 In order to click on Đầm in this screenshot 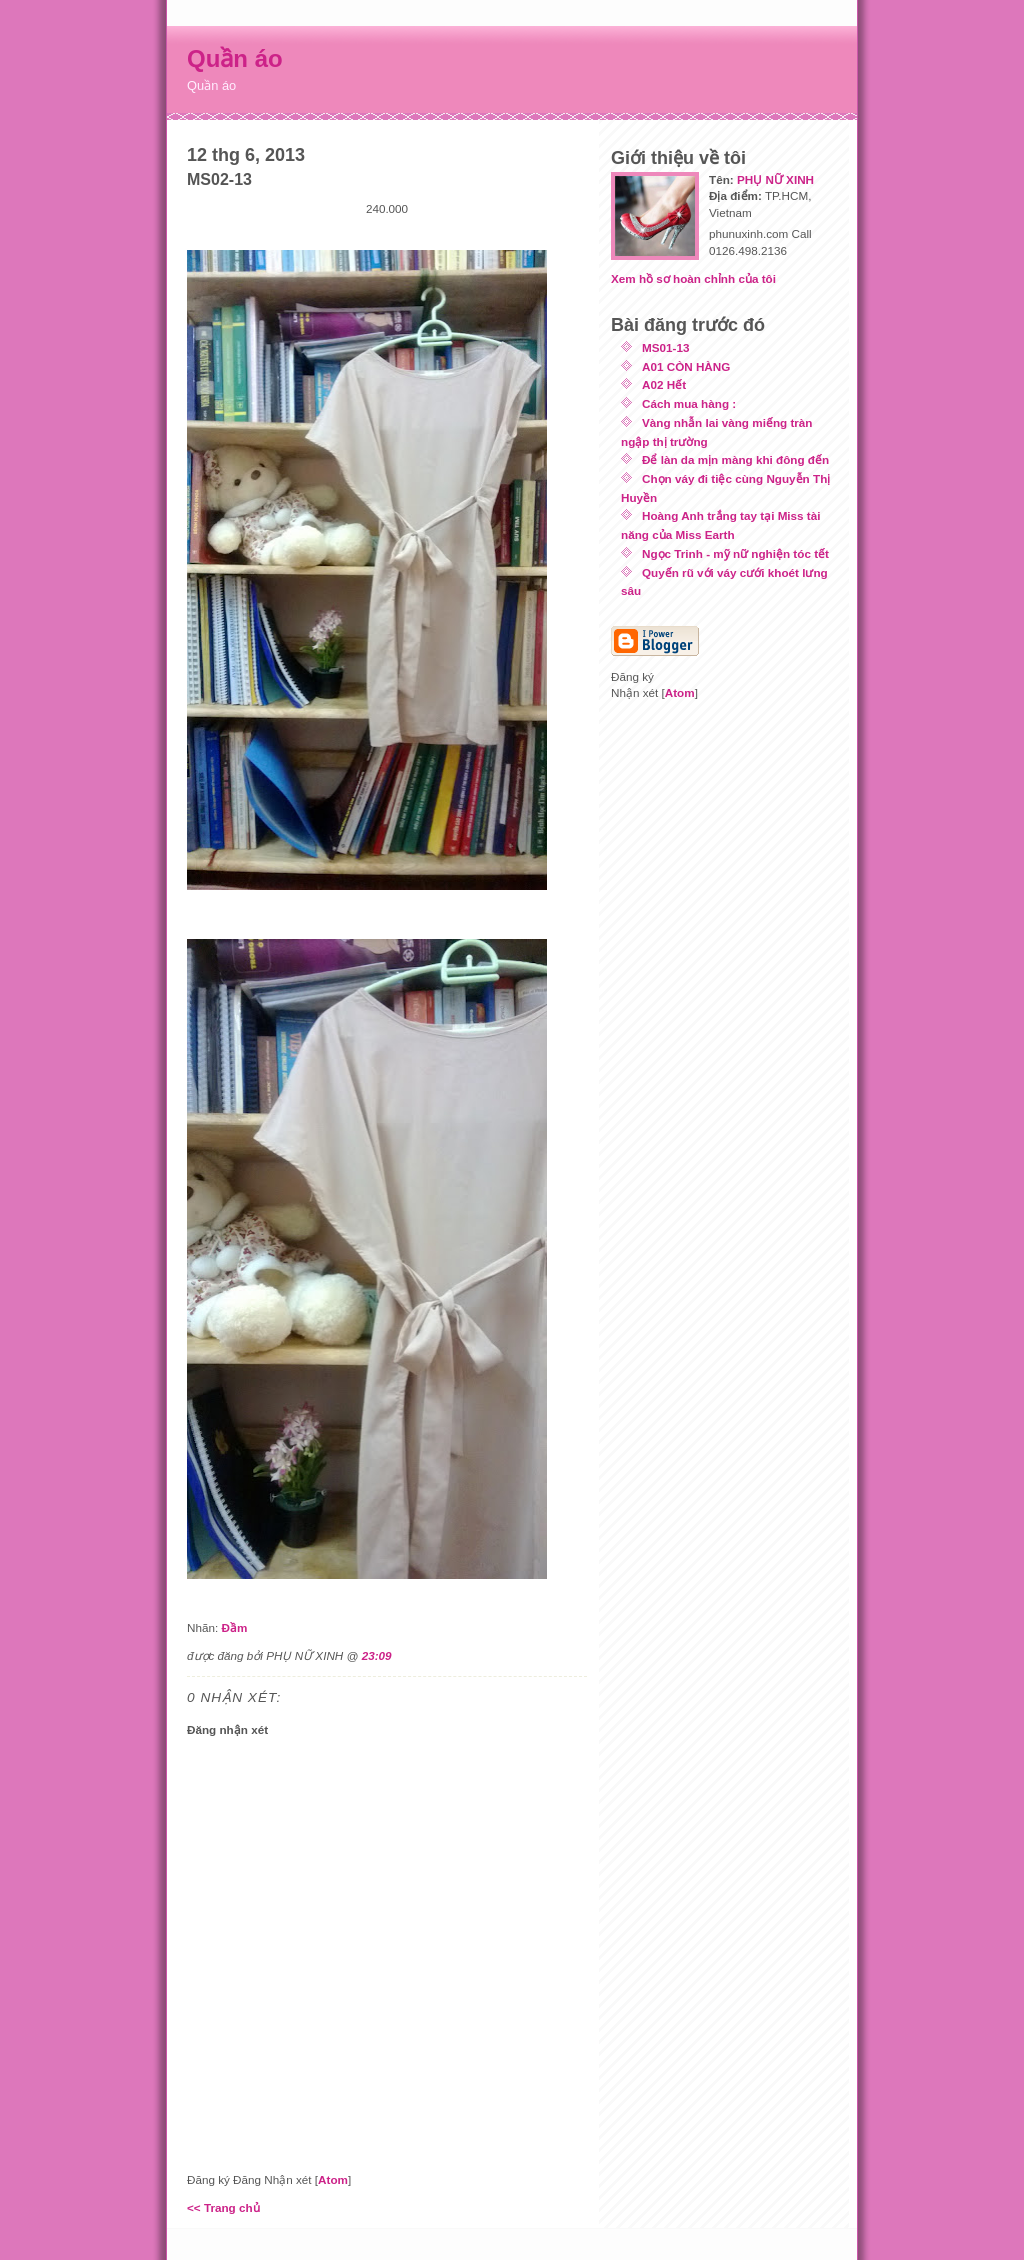, I will do `click(234, 1627)`.